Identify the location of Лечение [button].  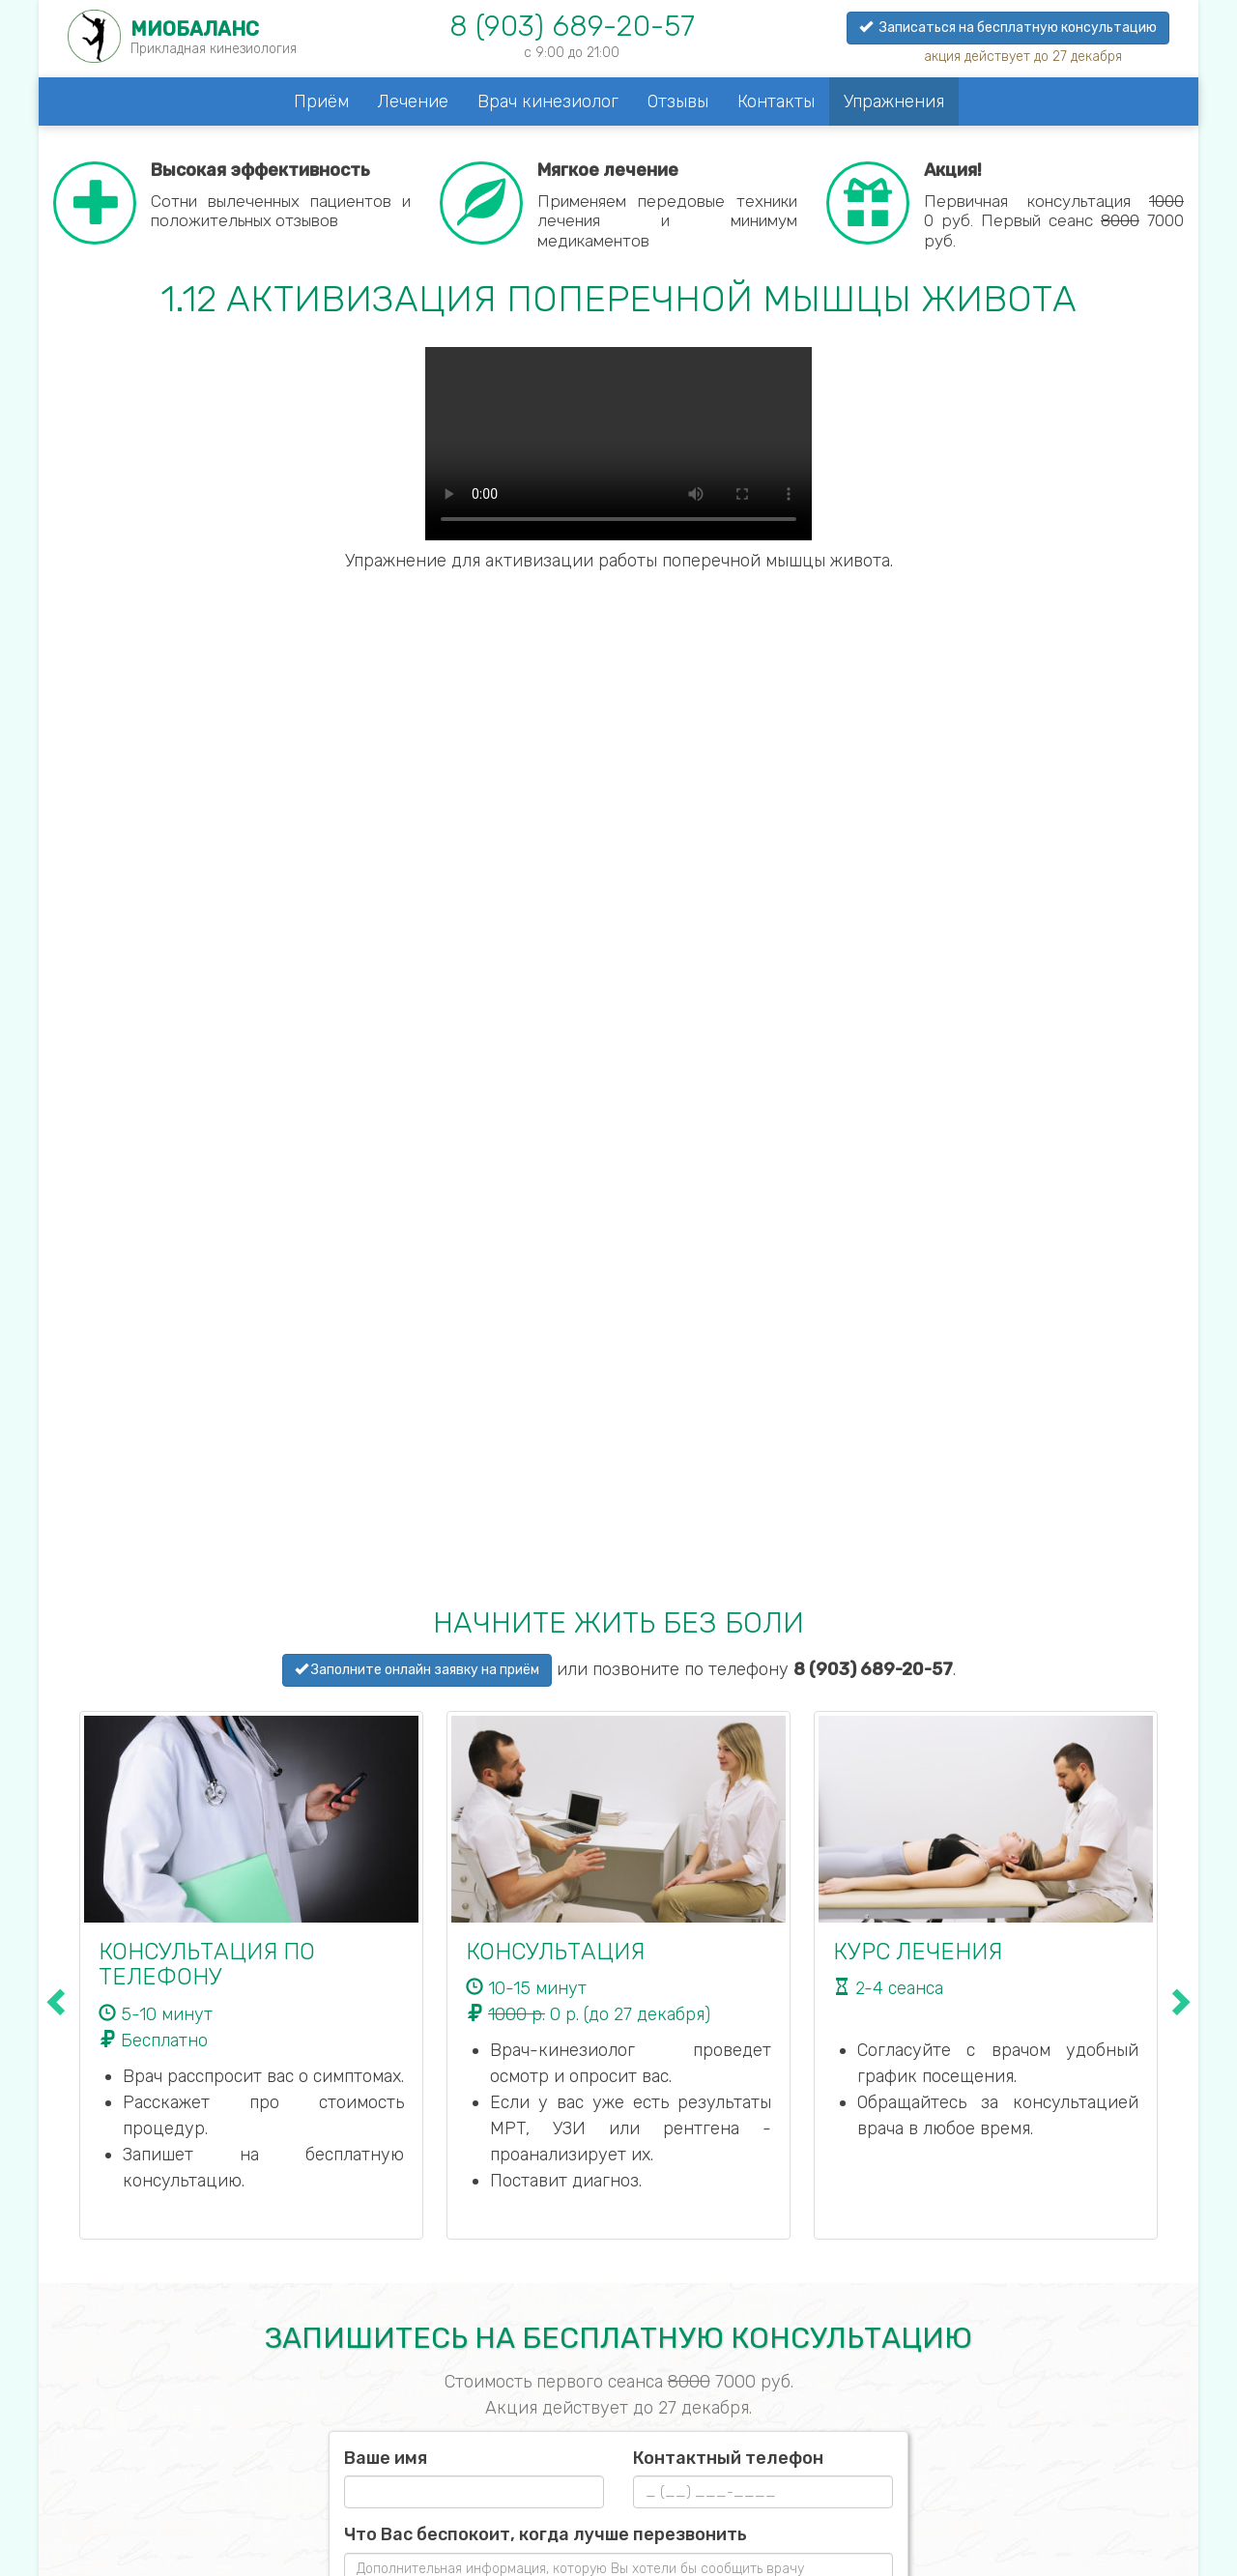
(413, 101).